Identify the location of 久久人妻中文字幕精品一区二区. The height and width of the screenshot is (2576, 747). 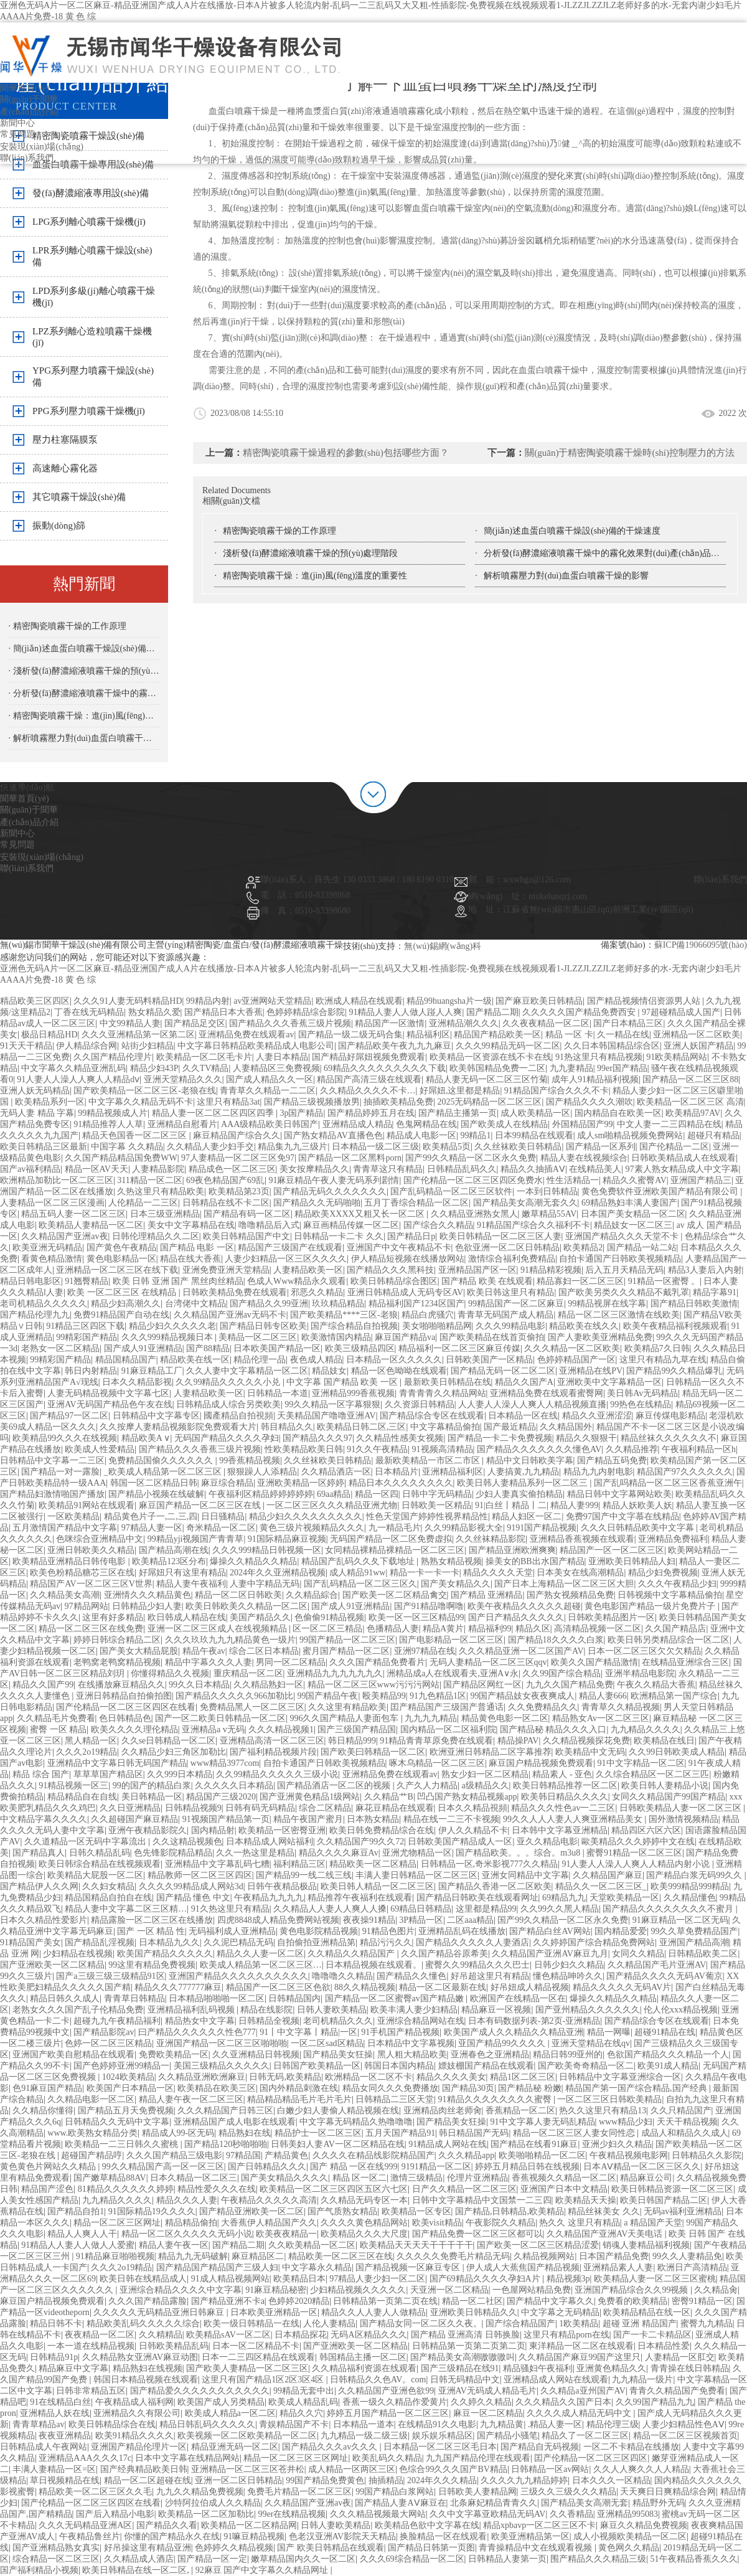
(247, 1370).